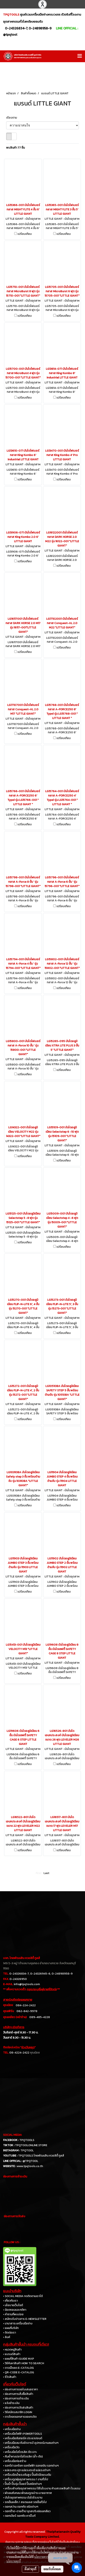 The width and height of the screenshot is (85, 2576). What do you see at coordinates (25, 2502) in the screenshot?
I see `• รถเข็นเหล็ก / สแตนเลส รถเข็นทั่วไป` at bounding box center [25, 2502].